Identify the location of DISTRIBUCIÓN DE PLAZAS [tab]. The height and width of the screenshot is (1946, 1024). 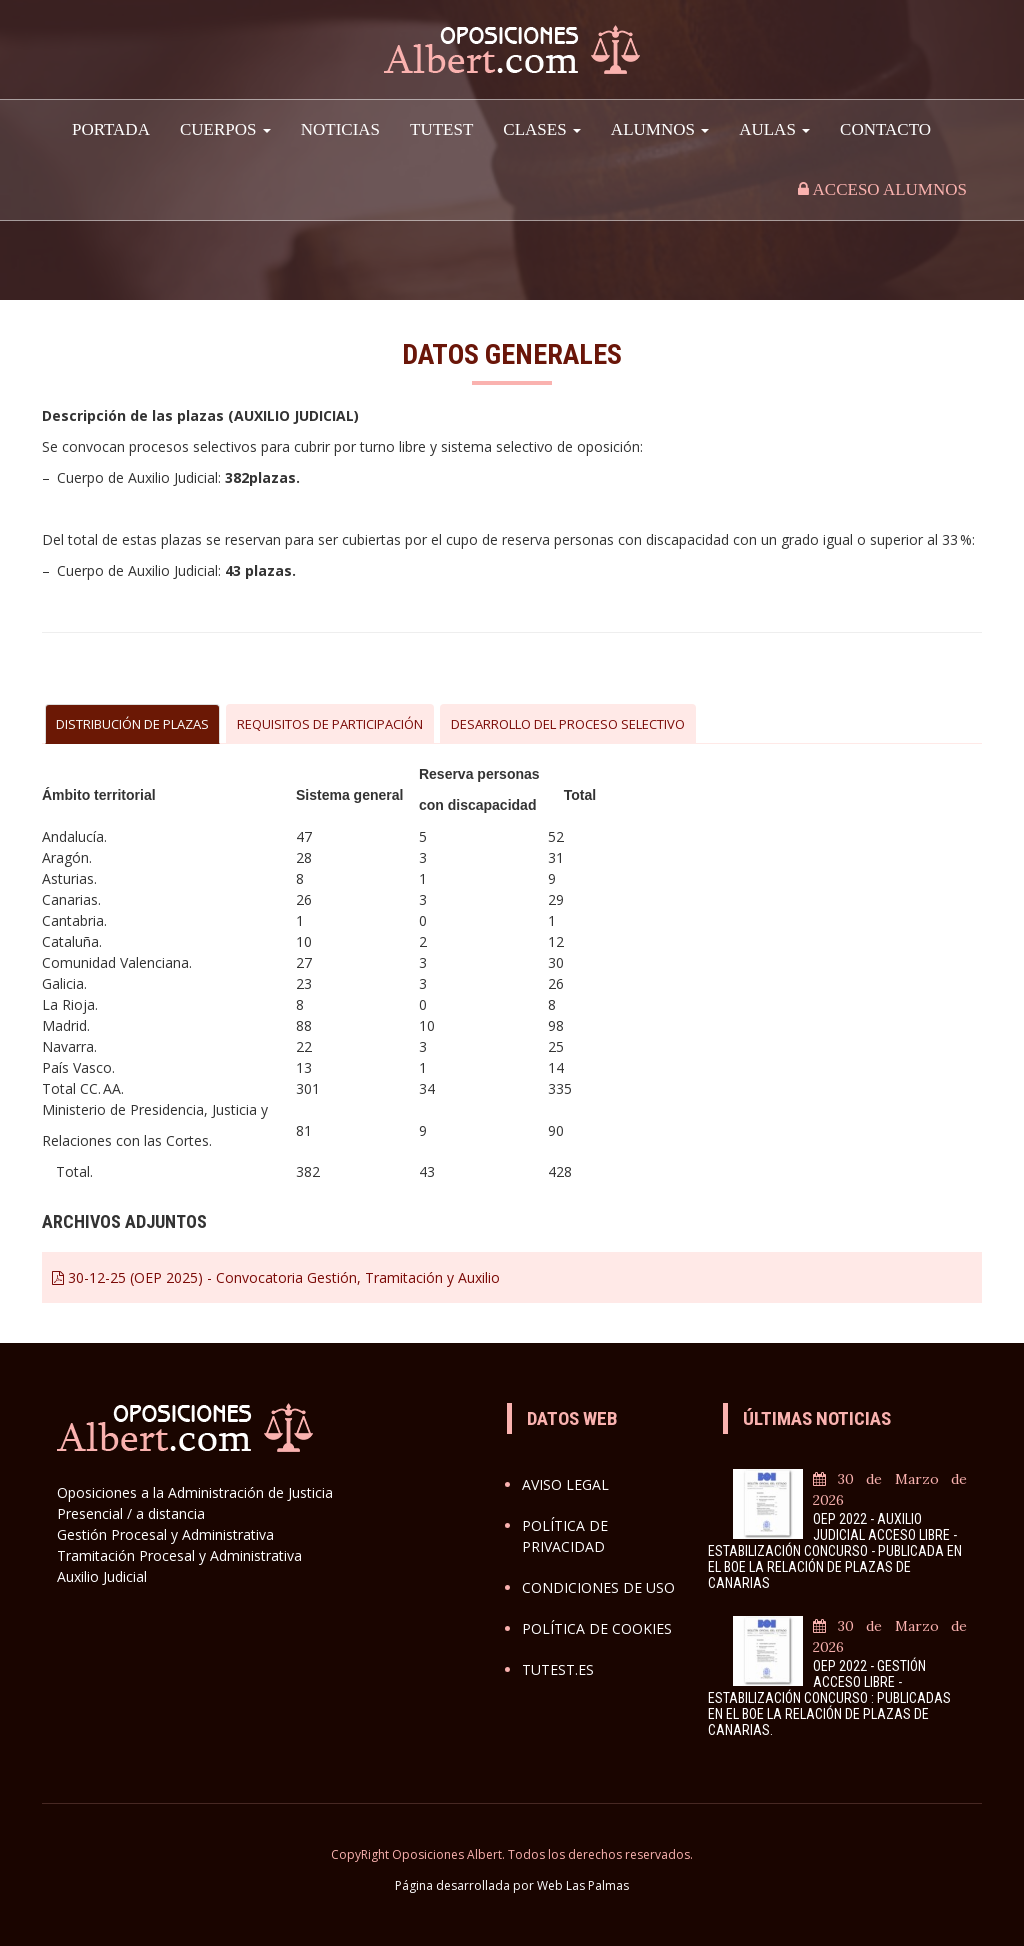
(132, 724).